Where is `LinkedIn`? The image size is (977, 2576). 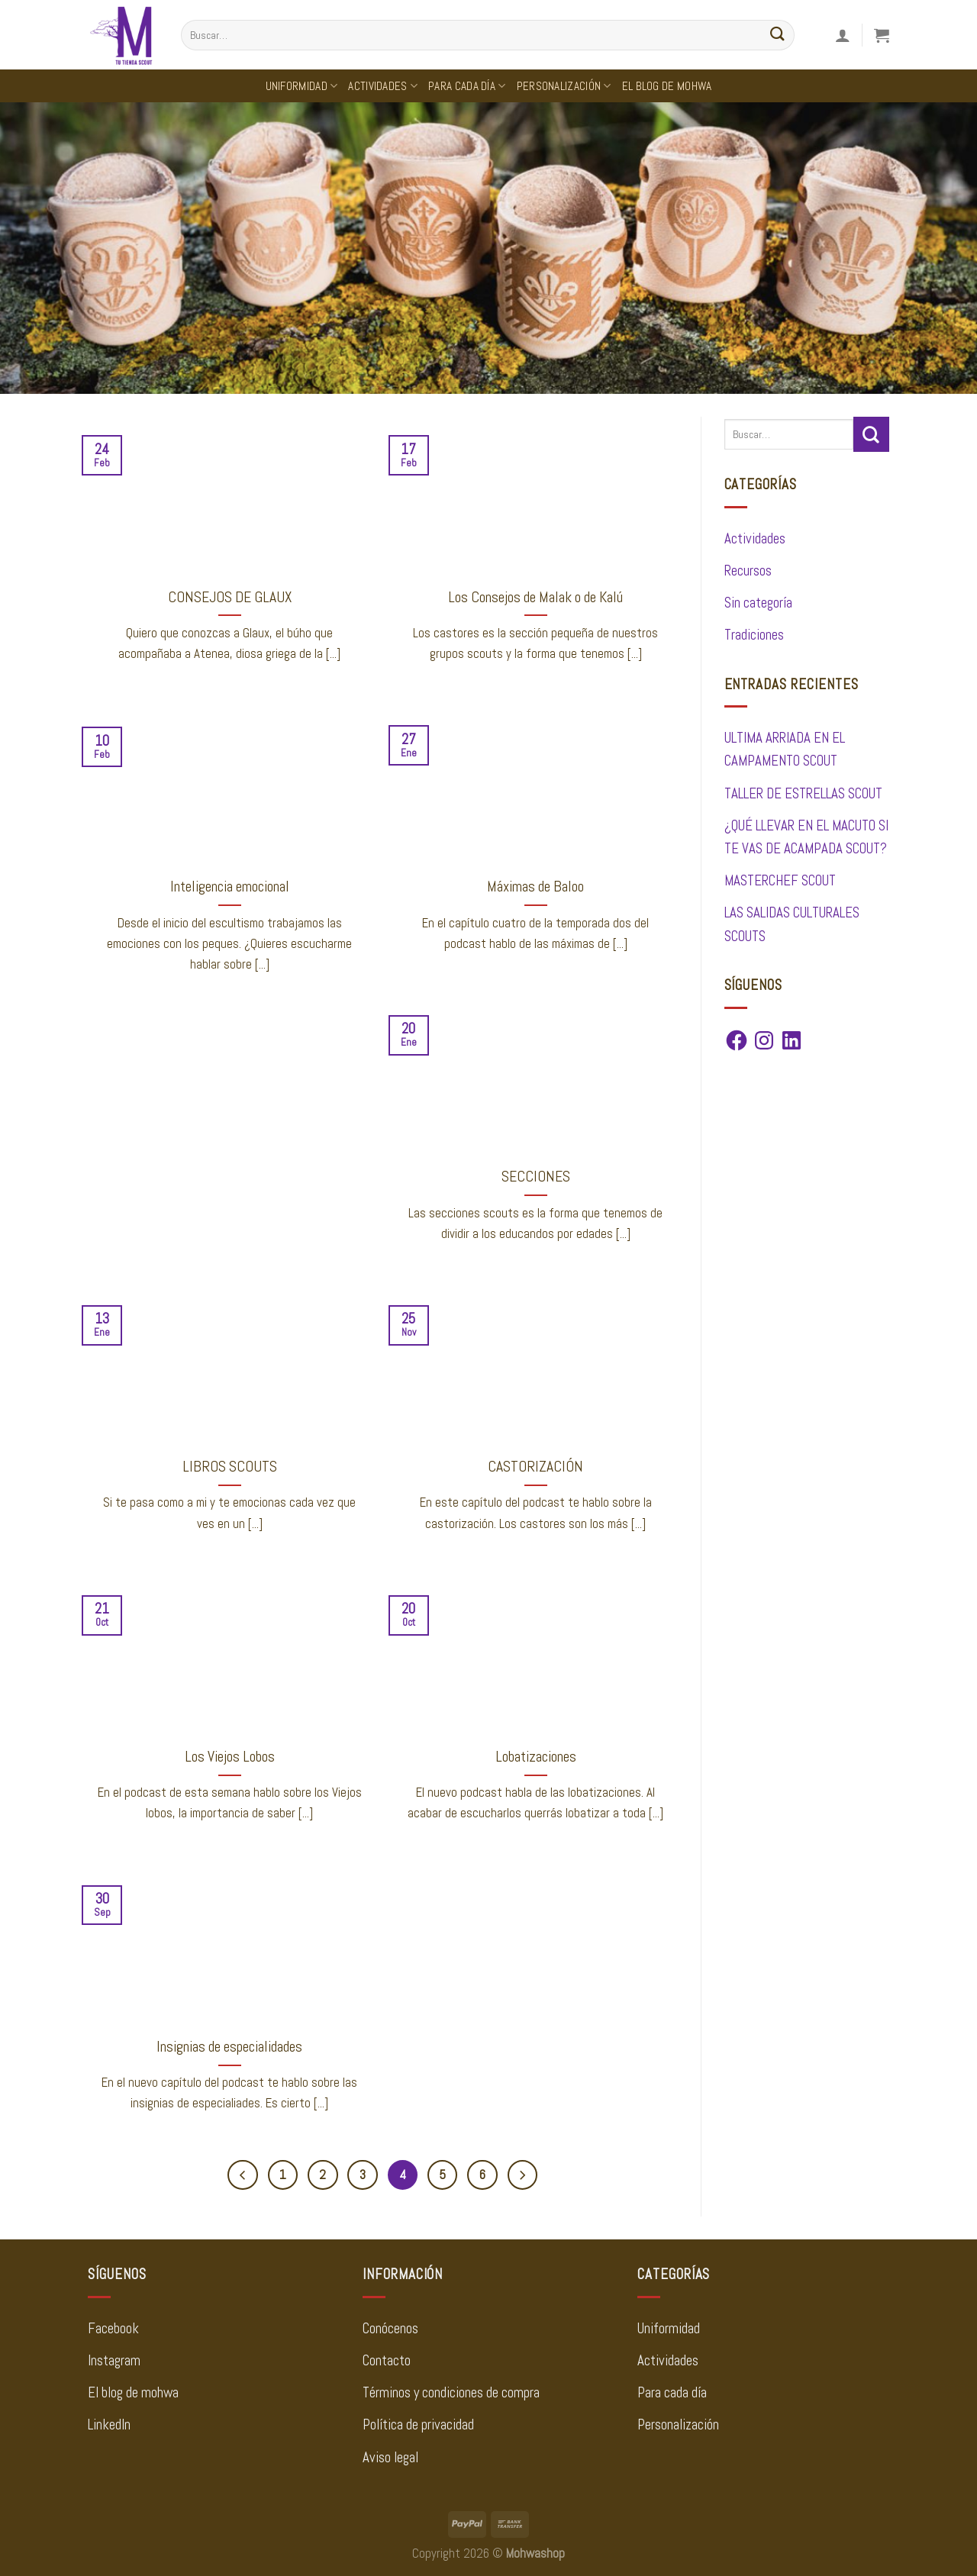 LinkedIn is located at coordinates (109, 2425).